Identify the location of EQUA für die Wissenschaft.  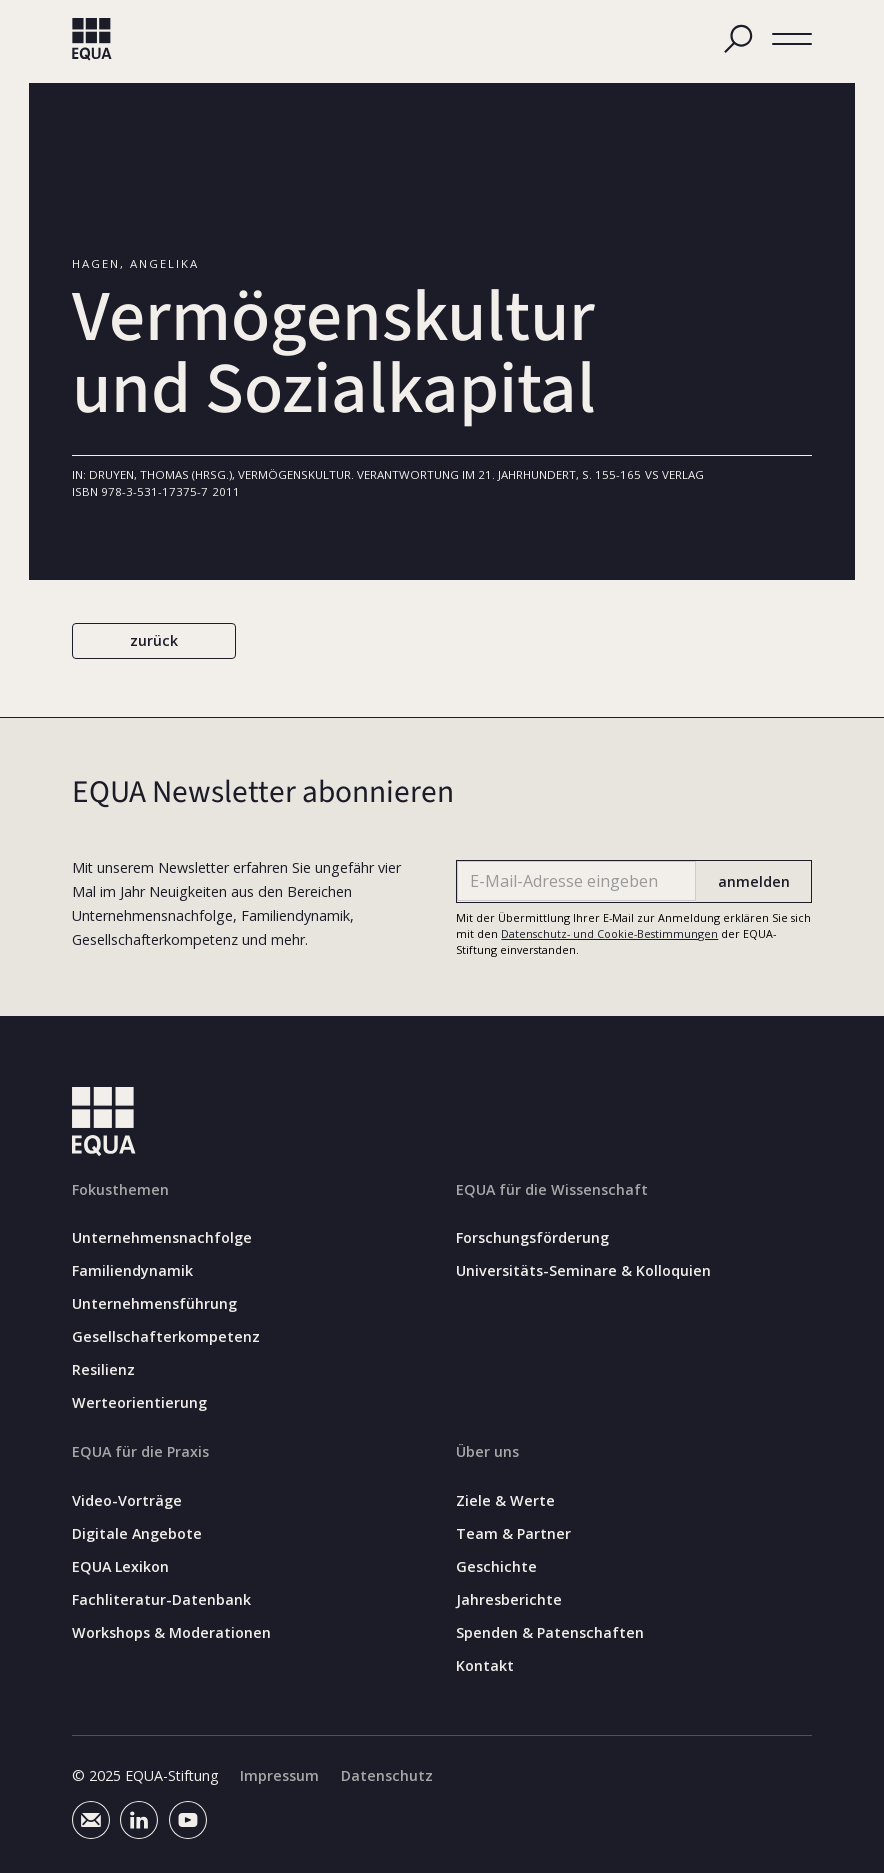
(552, 1189).